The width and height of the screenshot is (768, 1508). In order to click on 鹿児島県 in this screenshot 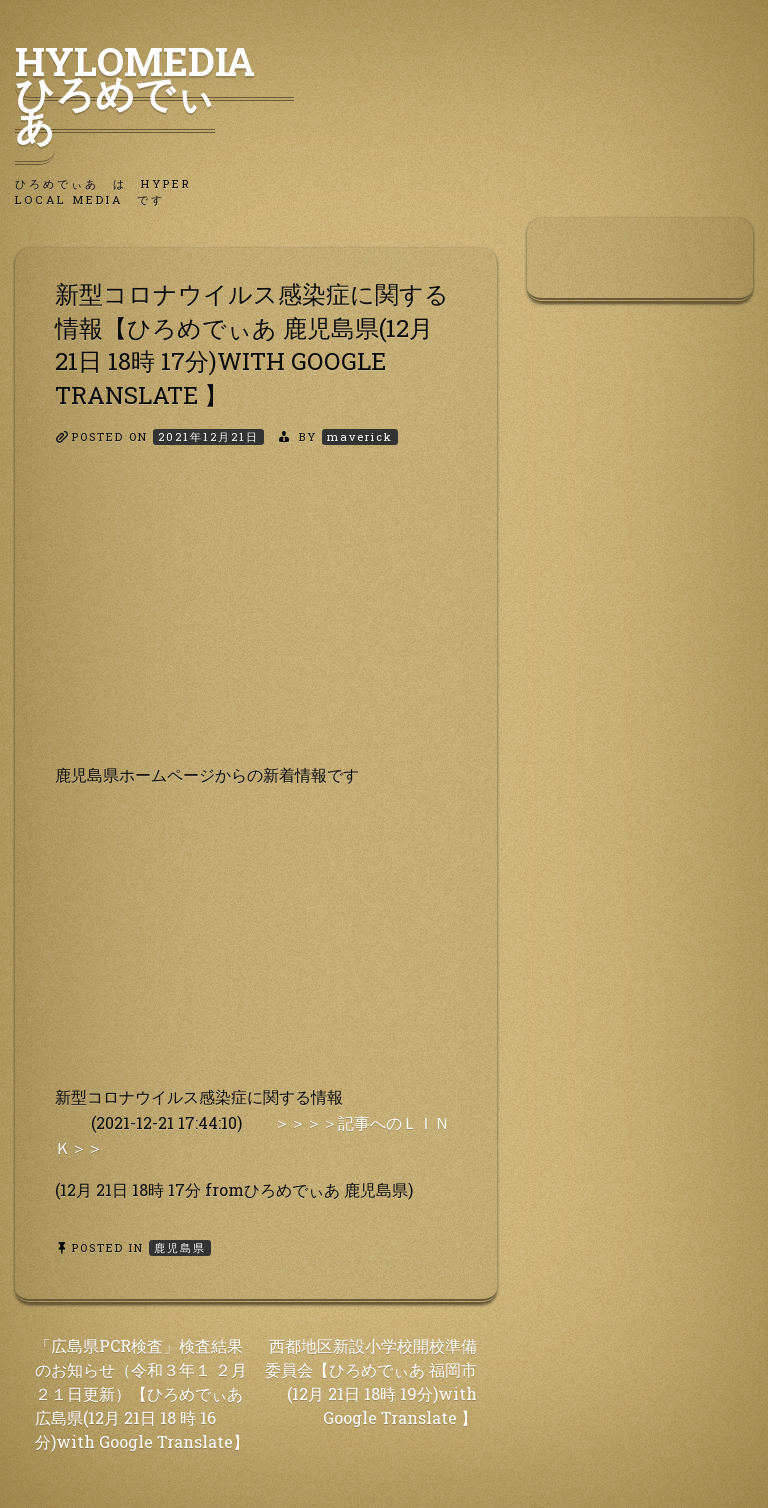, I will do `click(180, 1247)`.